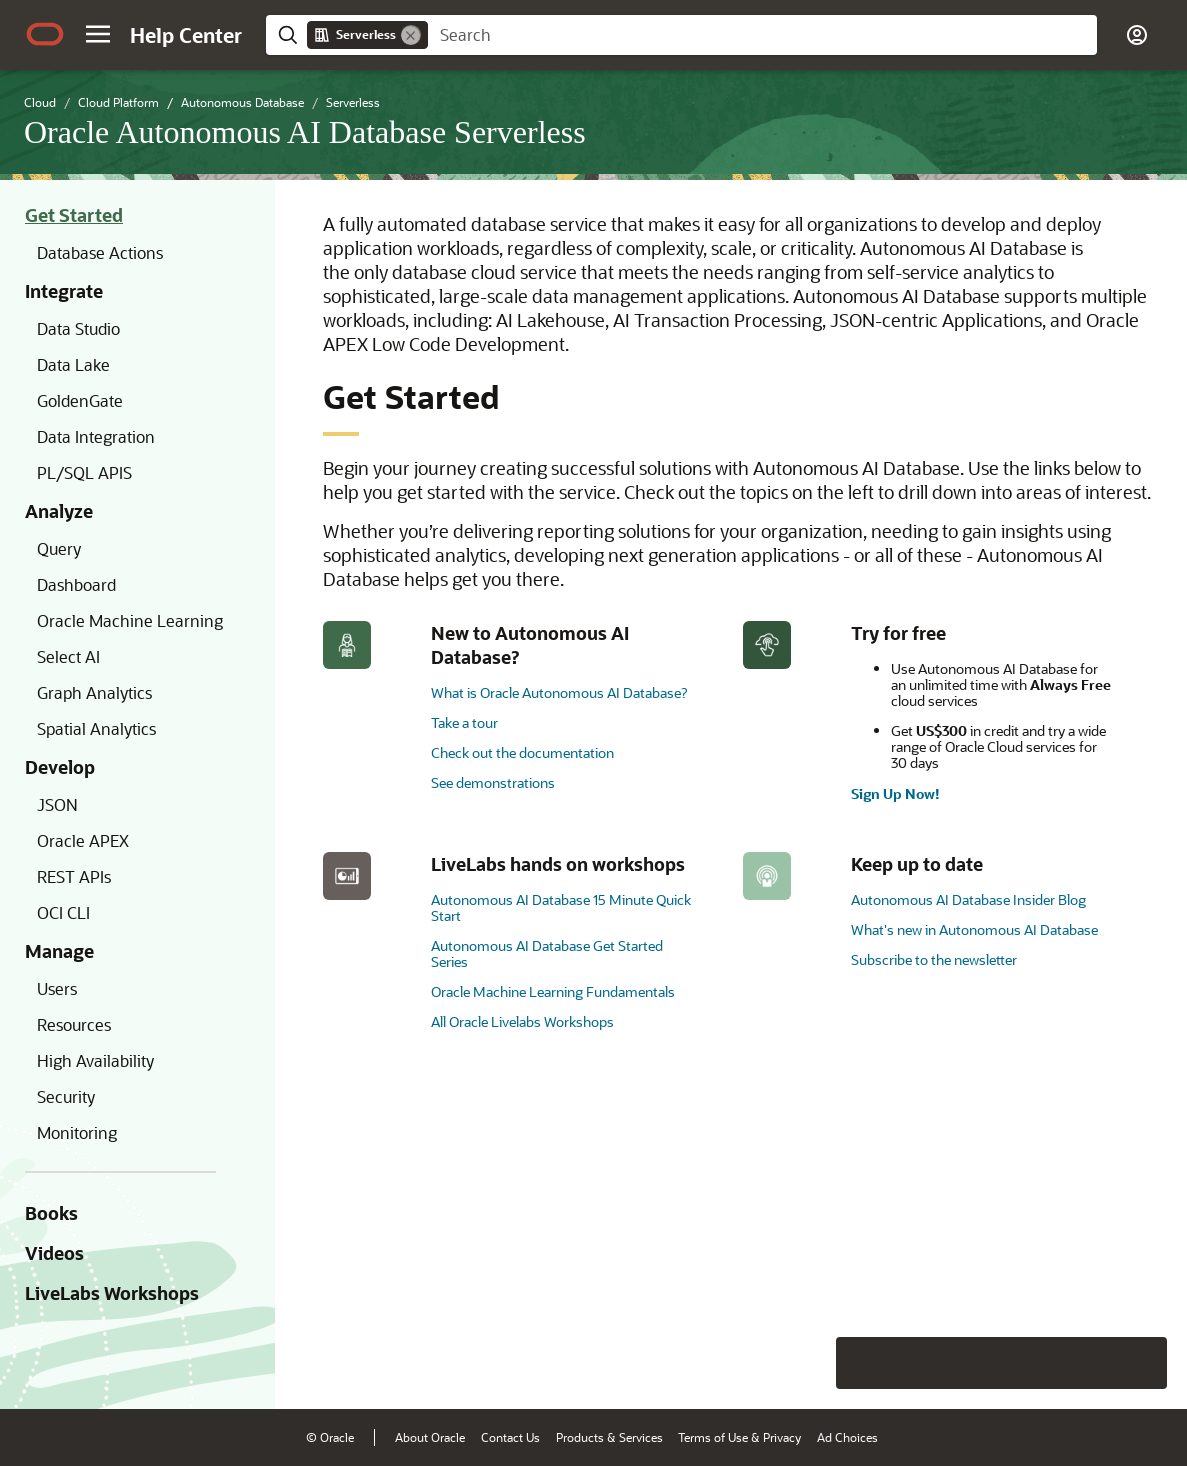 Image resolution: width=1187 pixels, height=1466 pixels. I want to click on [Oracle.com Home], so click(45, 34).